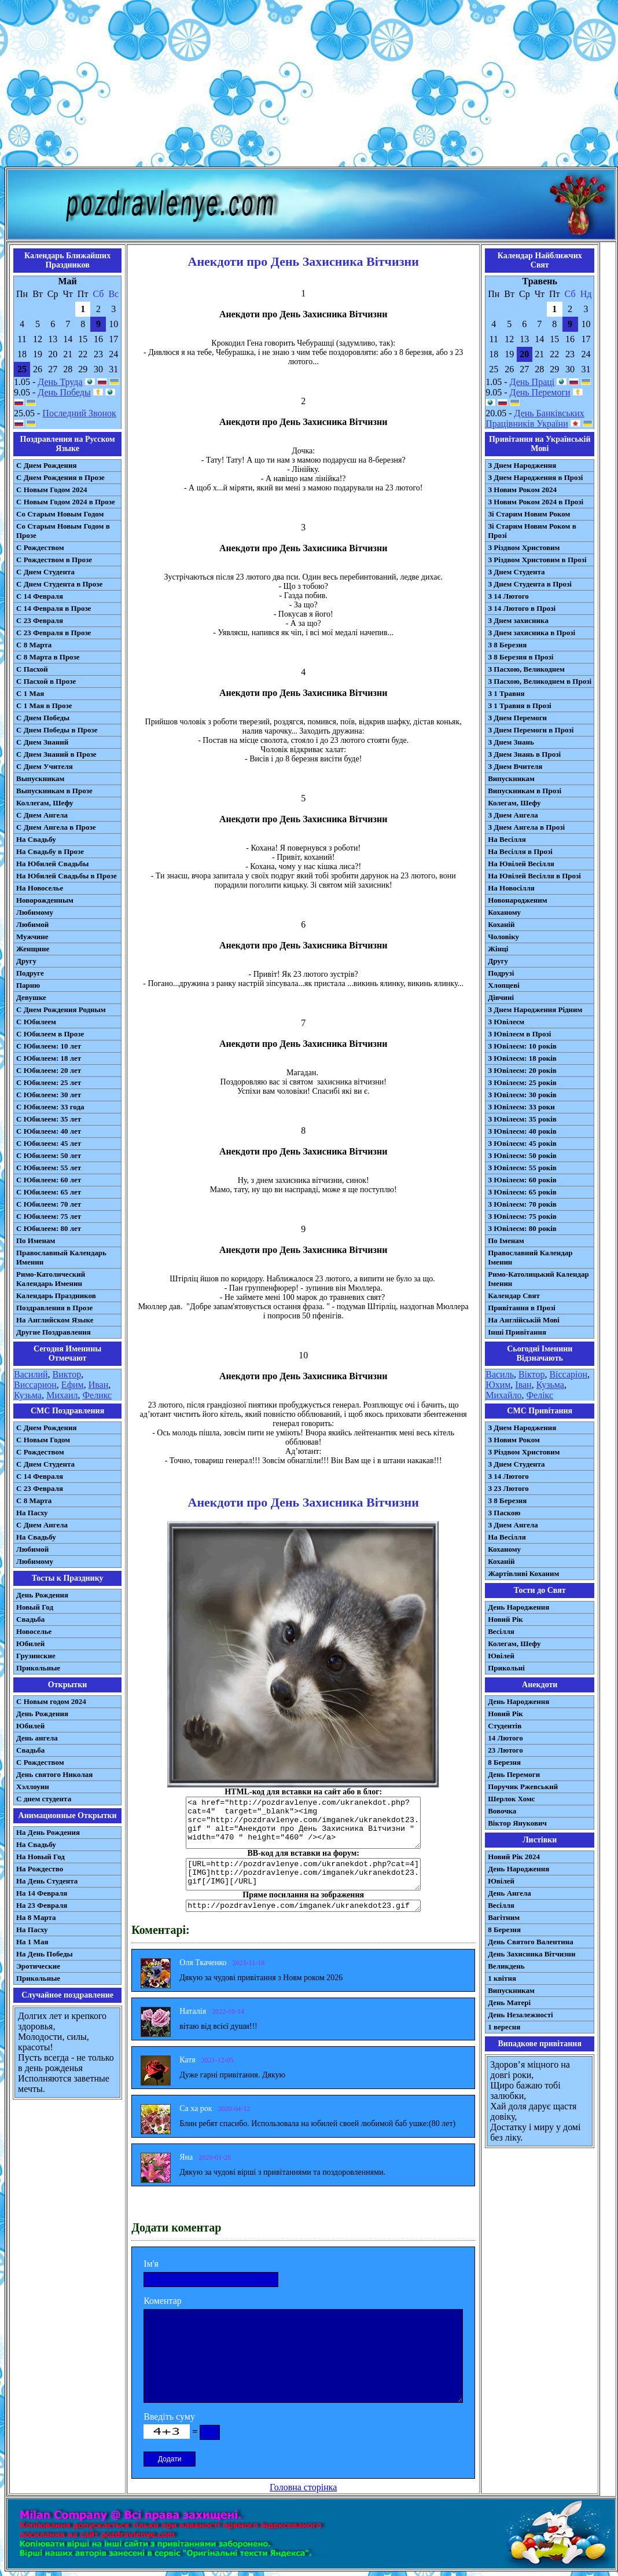 The height and width of the screenshot is (2576, 618). What do you see at coordinates (50, 1106) in the screenshot?
I see `С Юбилеем: 33 года` at bounding box center [50, 1106].